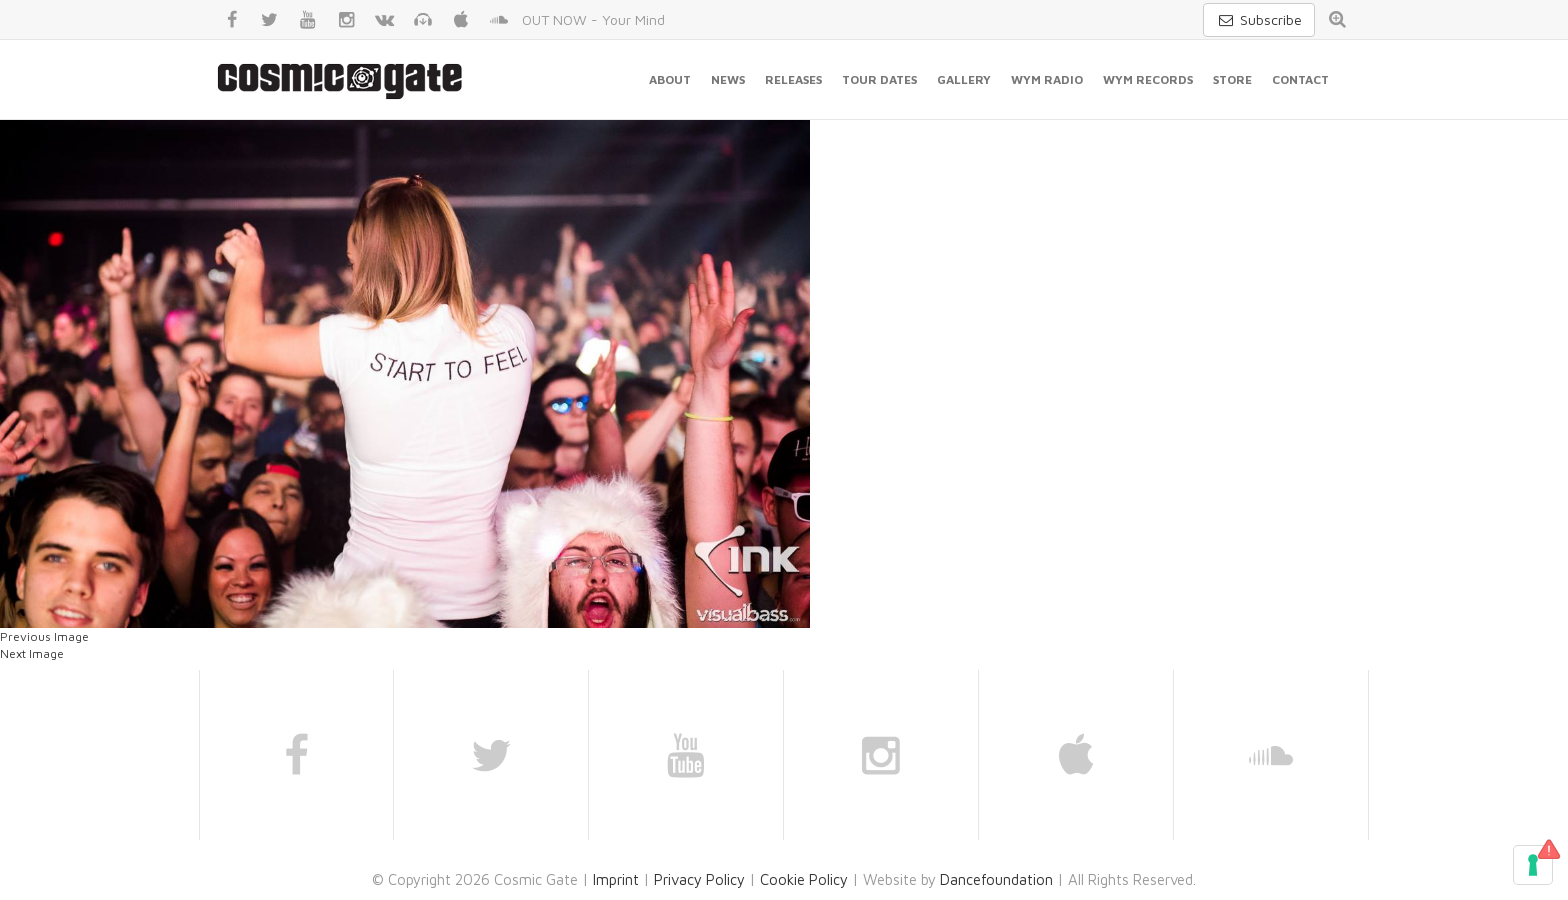 The image size is (1568, 900). I want to click on Releases, so click(793, 79).